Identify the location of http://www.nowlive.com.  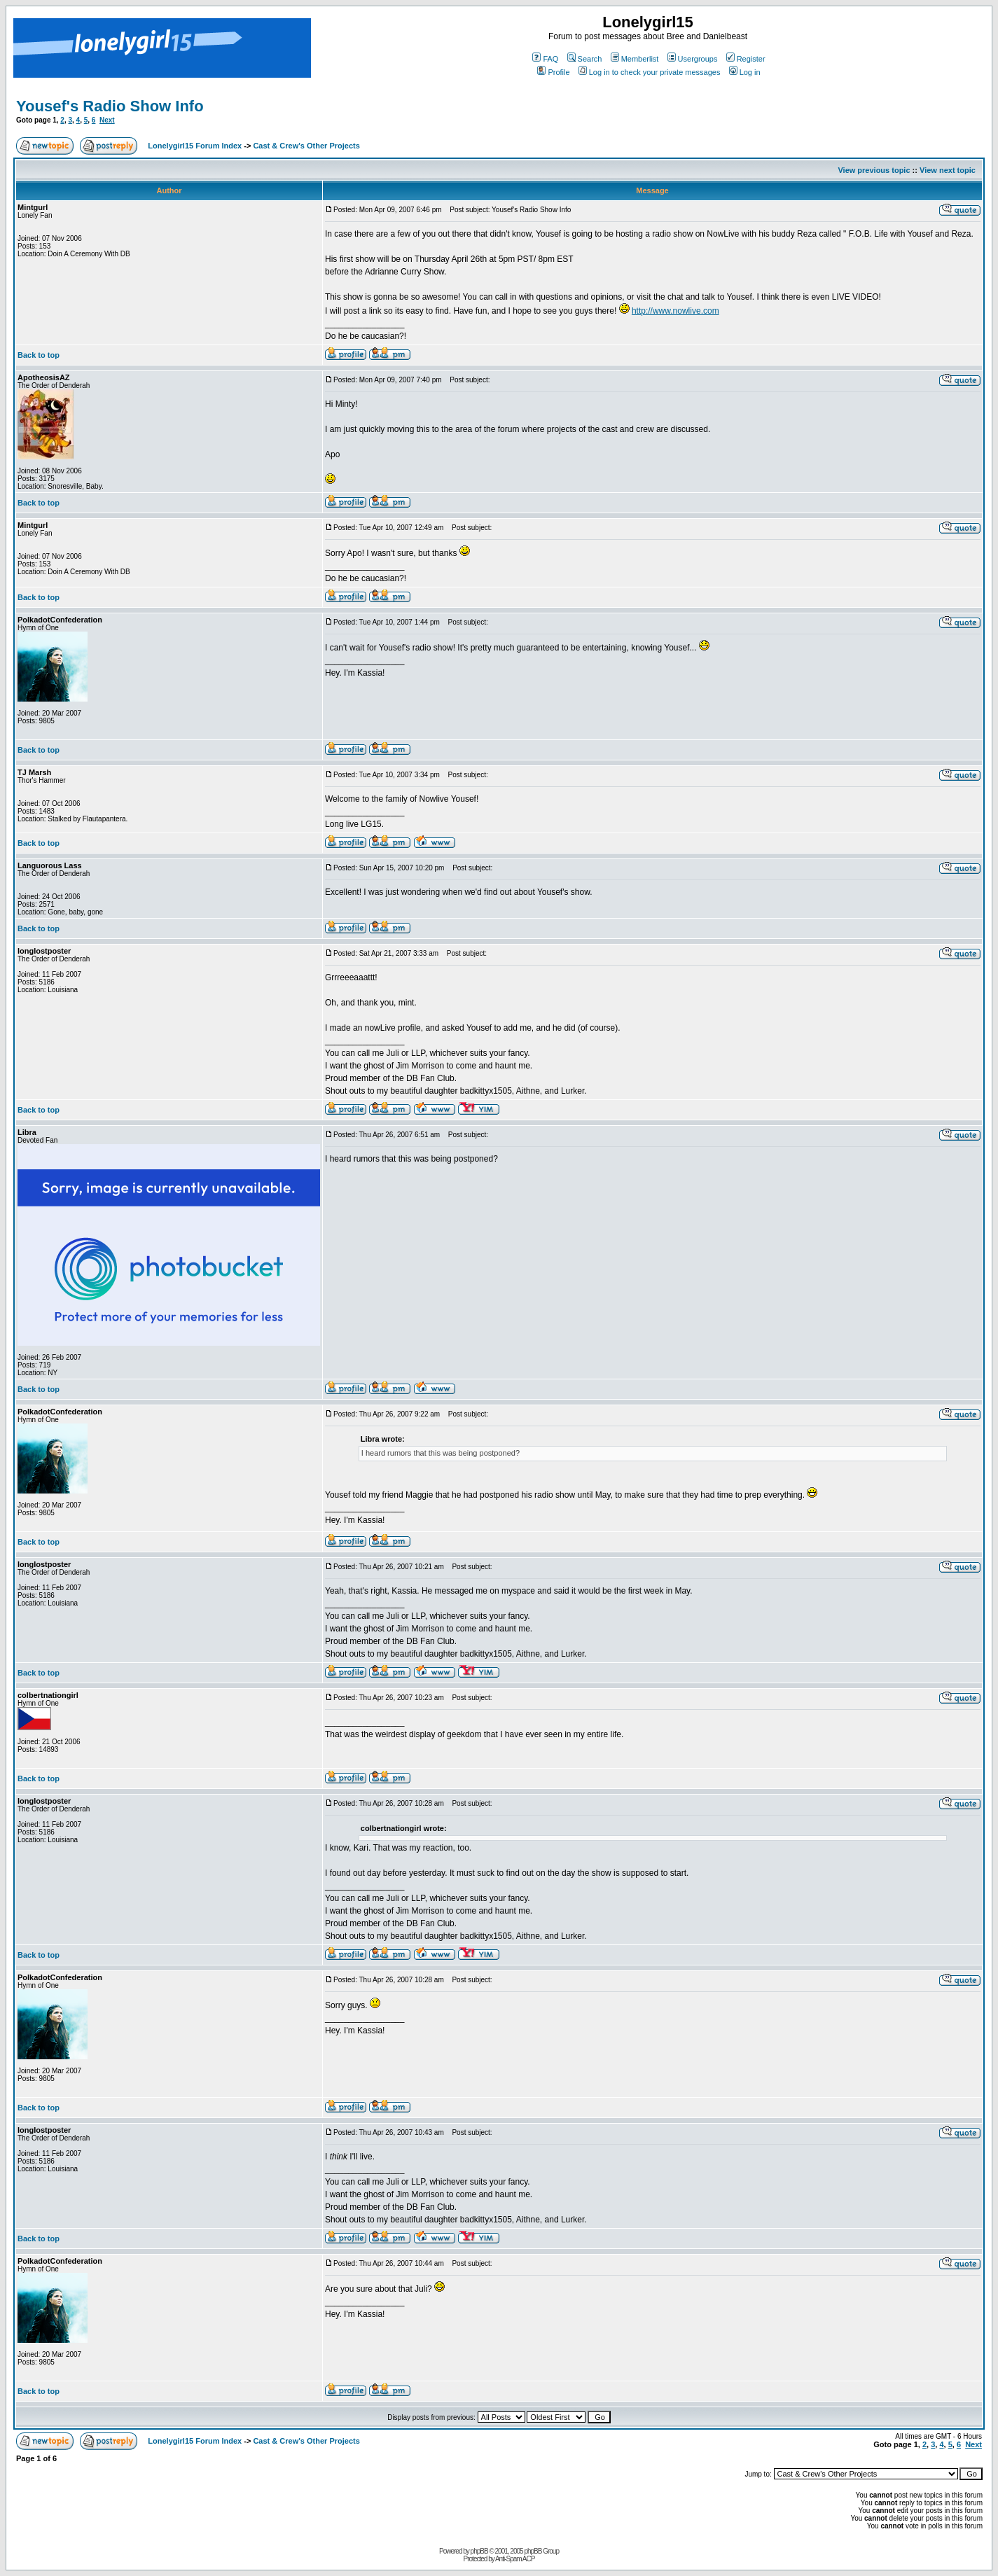
(675, 311).